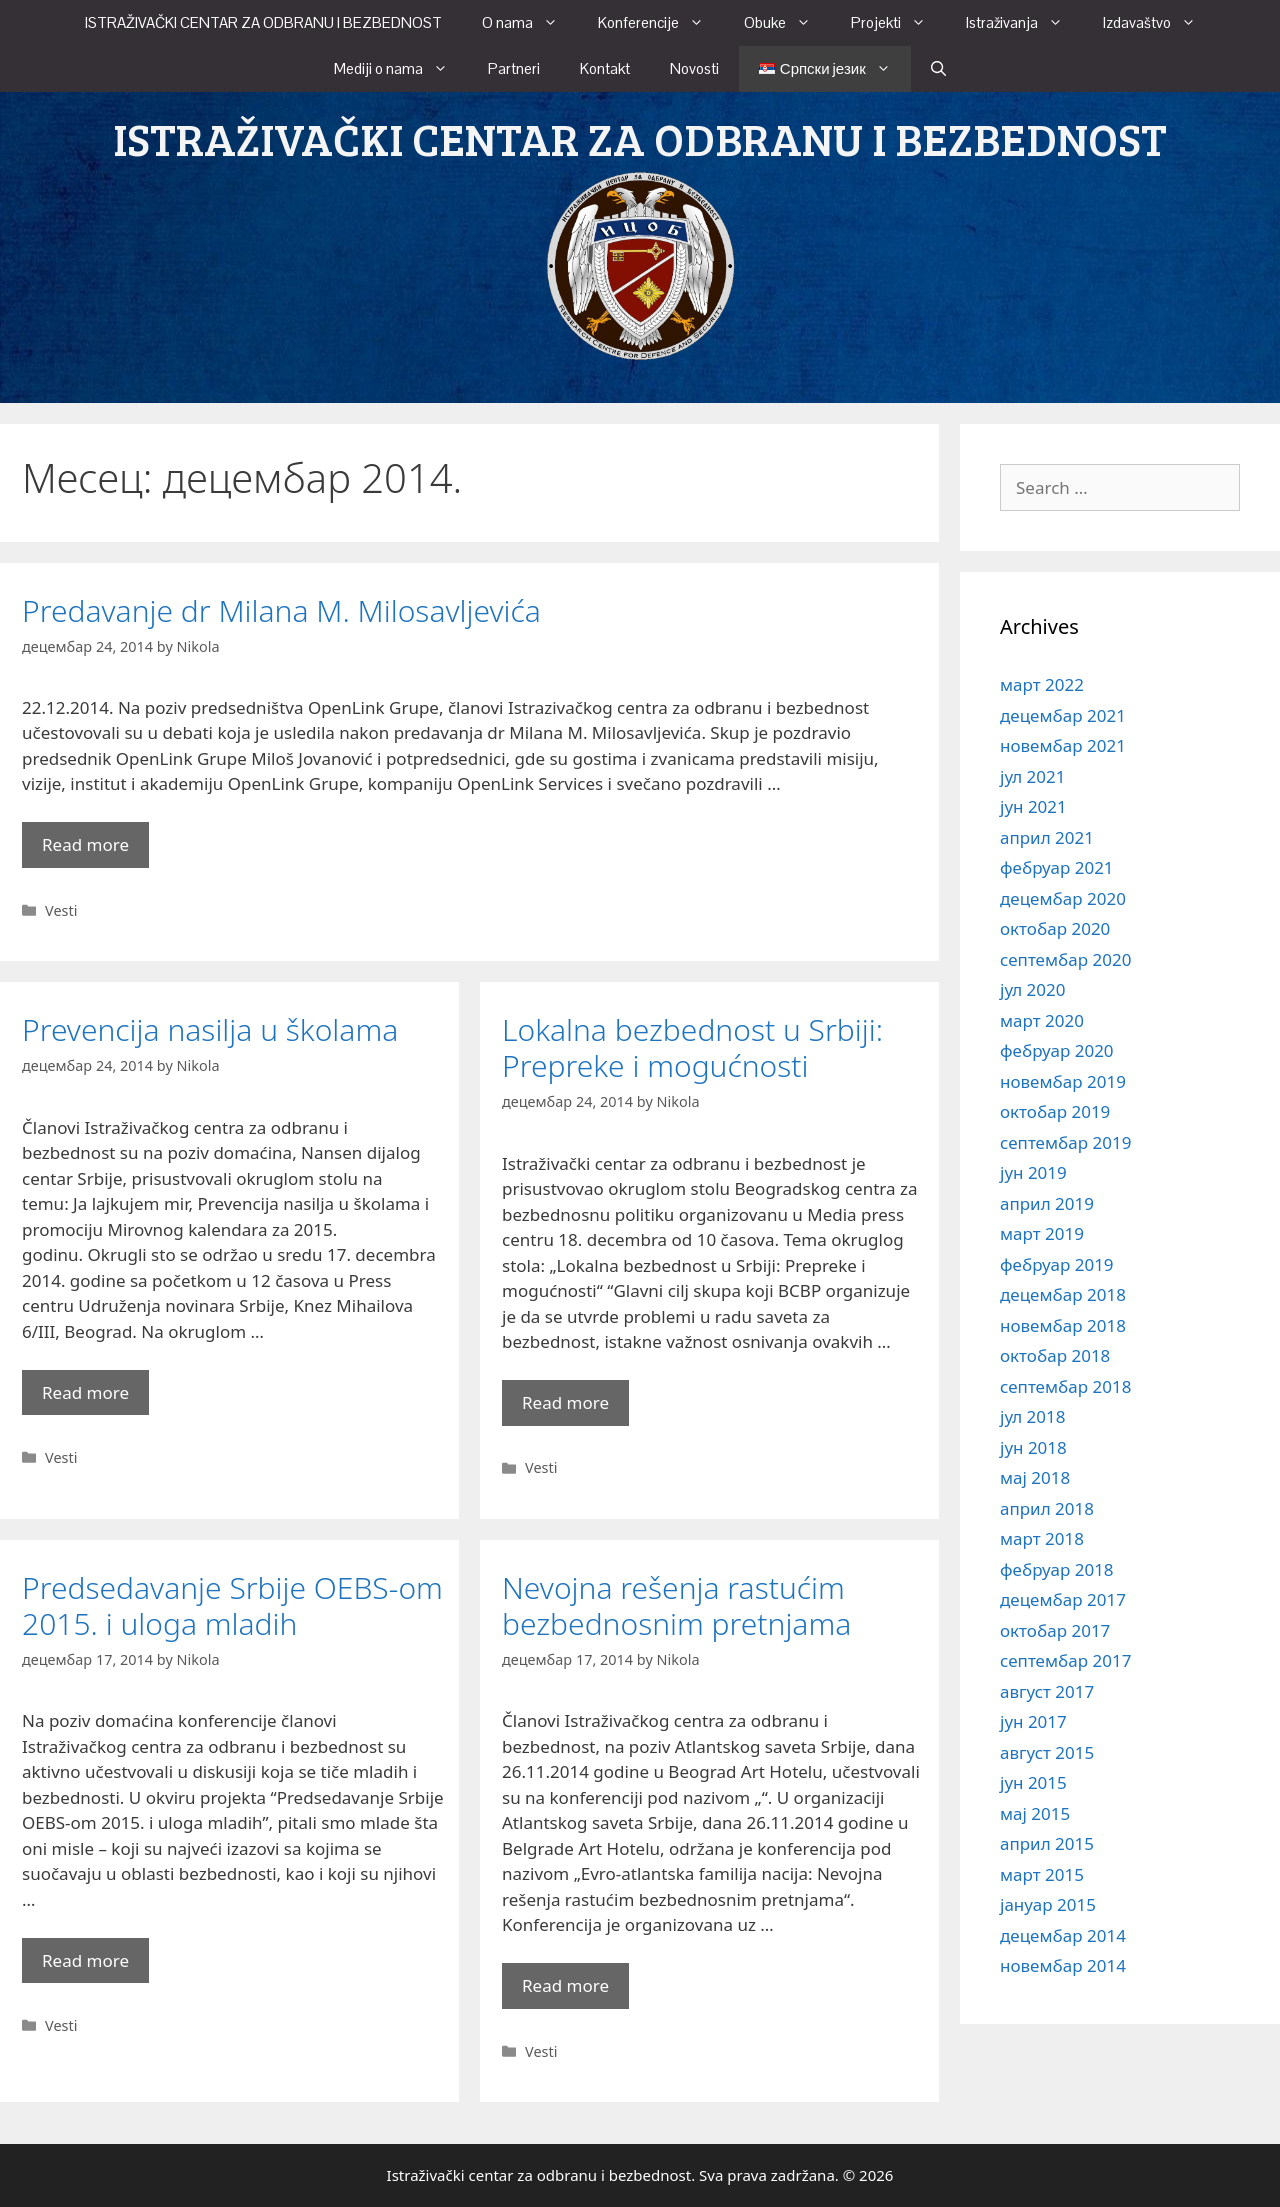  I want to click on децембар 2020, so click(1063, 898).